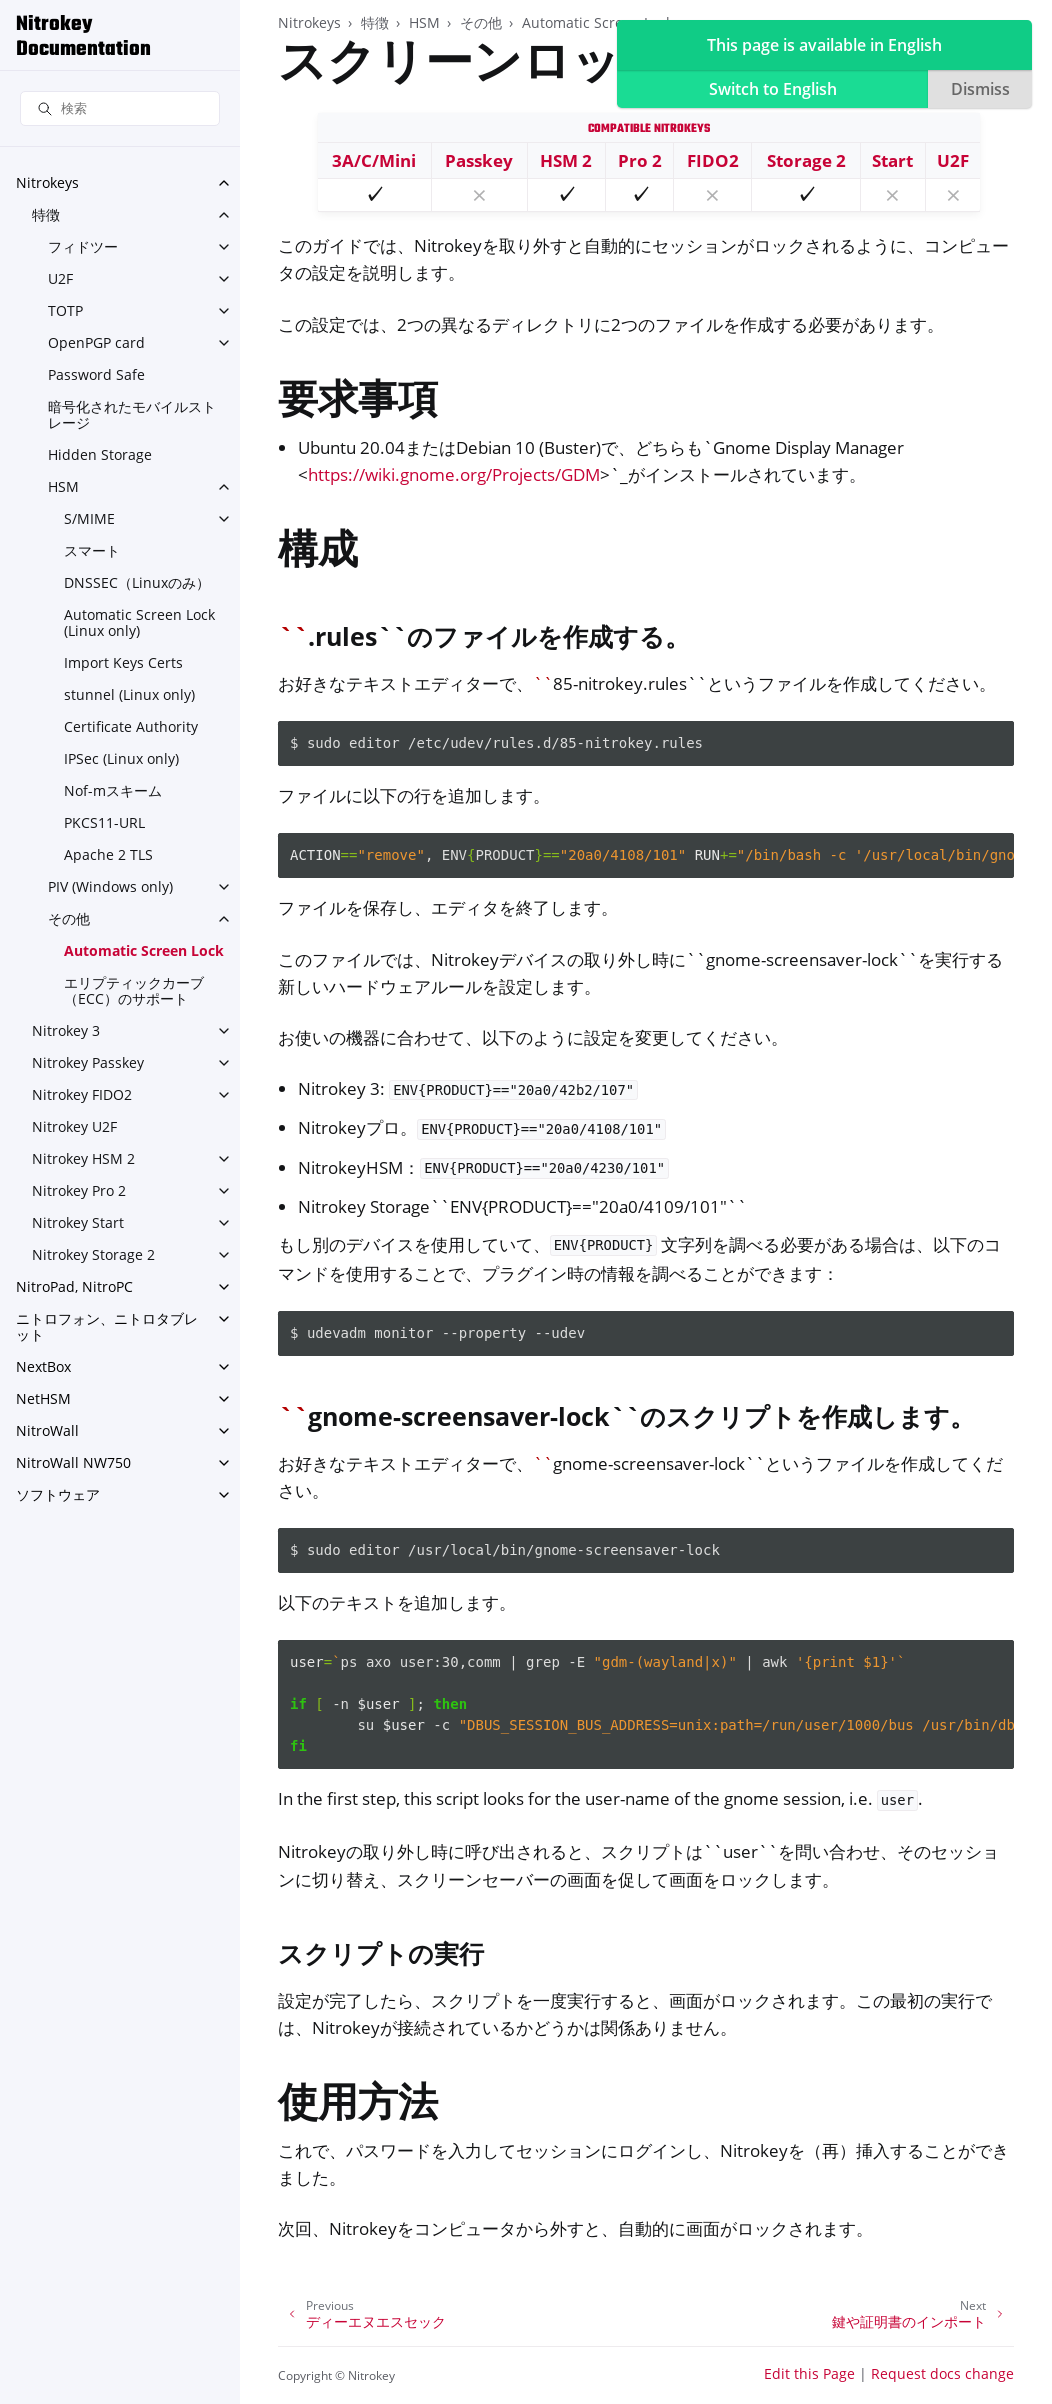 This screenshot has height=2404, width=1052. I want to click on U2F, so click(60, 278).